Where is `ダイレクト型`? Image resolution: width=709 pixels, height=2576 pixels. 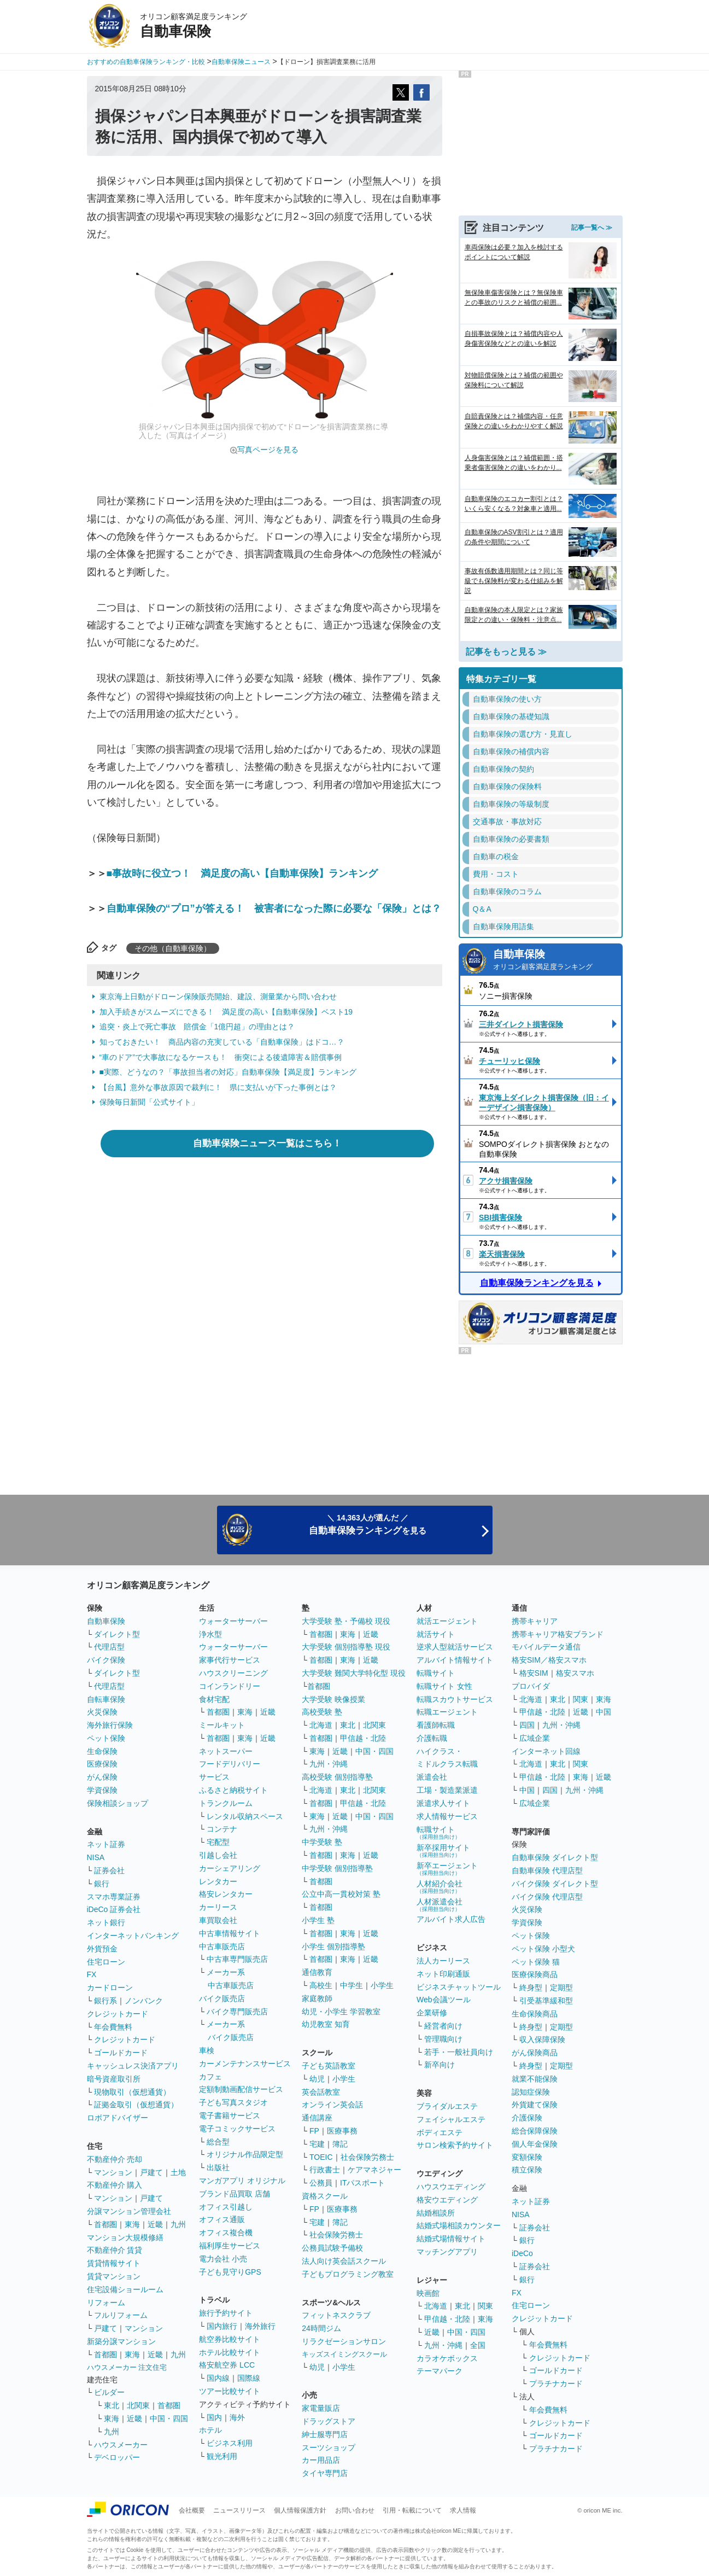
ダイレクト型 is located at coordinates (117, 1634).